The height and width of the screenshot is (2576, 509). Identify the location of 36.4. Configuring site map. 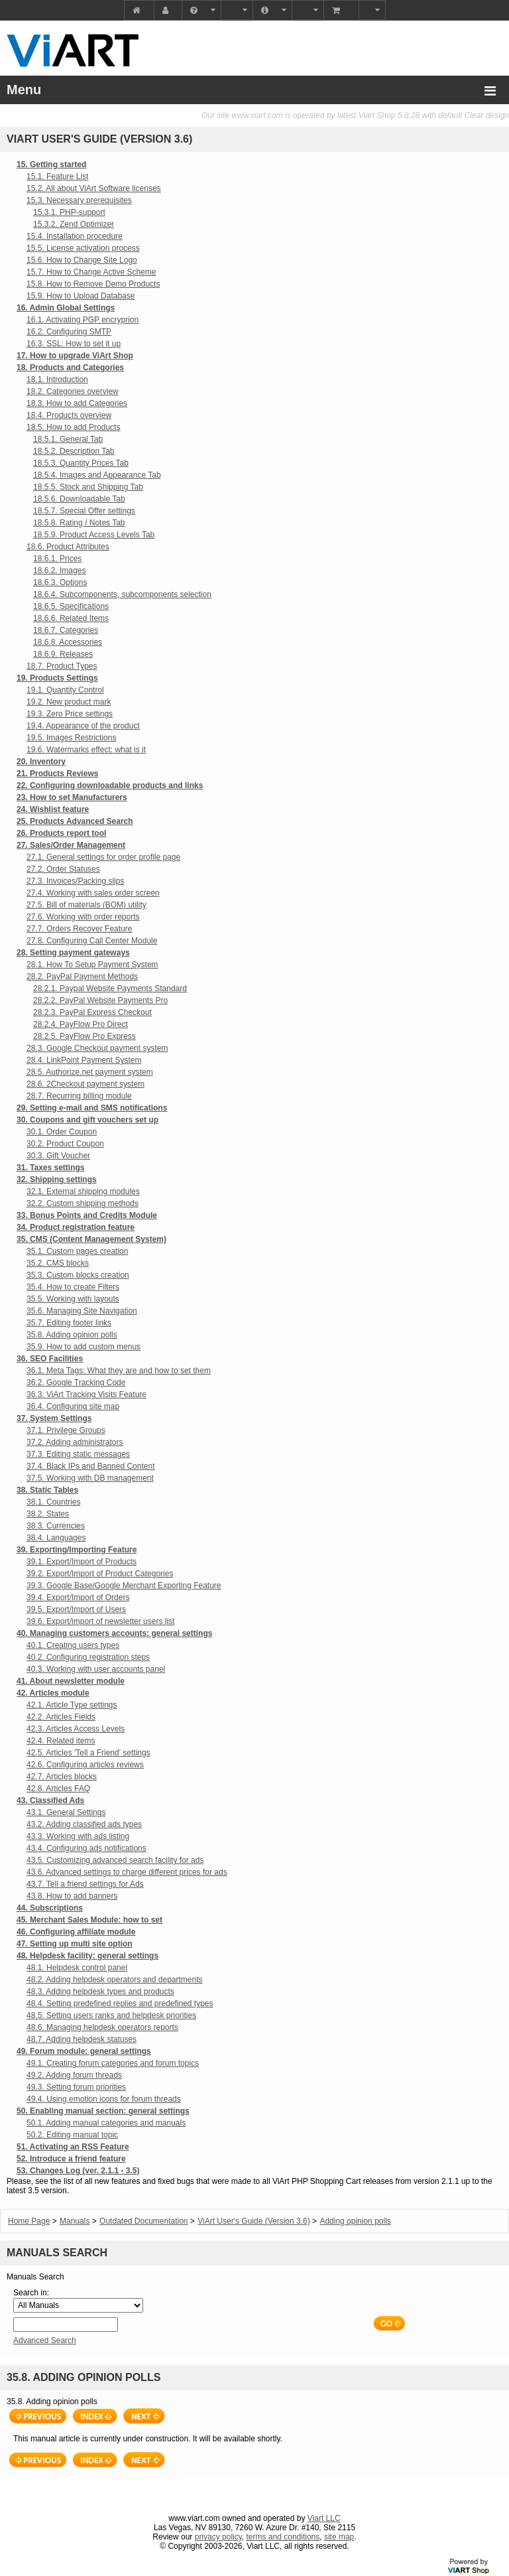
(73, 1406).